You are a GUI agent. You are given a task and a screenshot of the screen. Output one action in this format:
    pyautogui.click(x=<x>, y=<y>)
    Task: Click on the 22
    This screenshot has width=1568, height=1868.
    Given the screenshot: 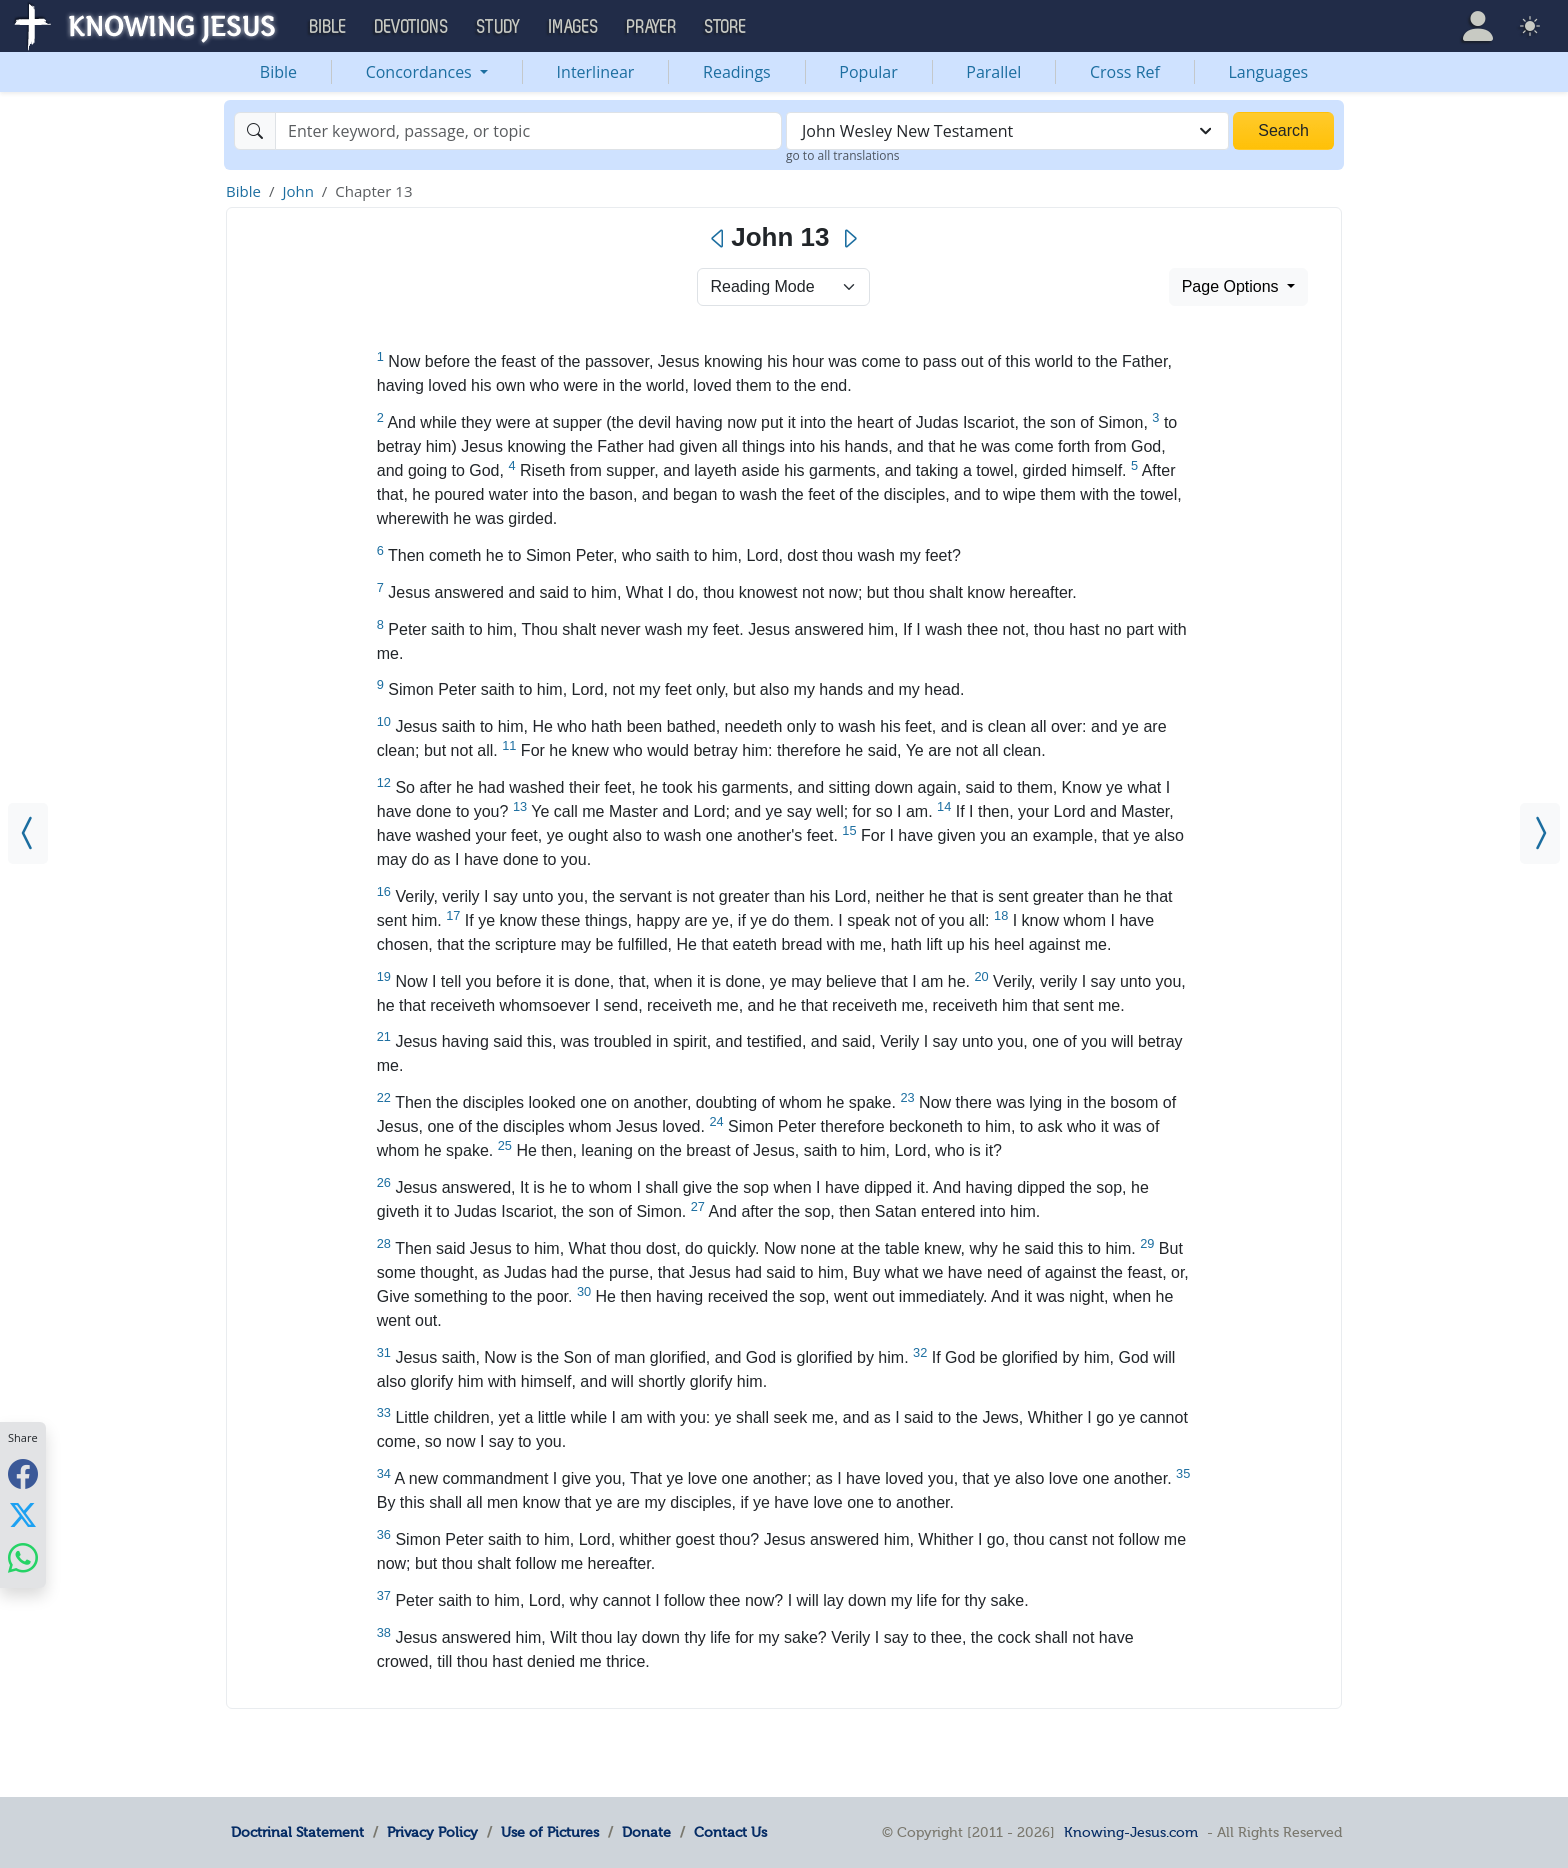 What is the action you would take?
    pyautogui.click(x=384, y=1097)
    